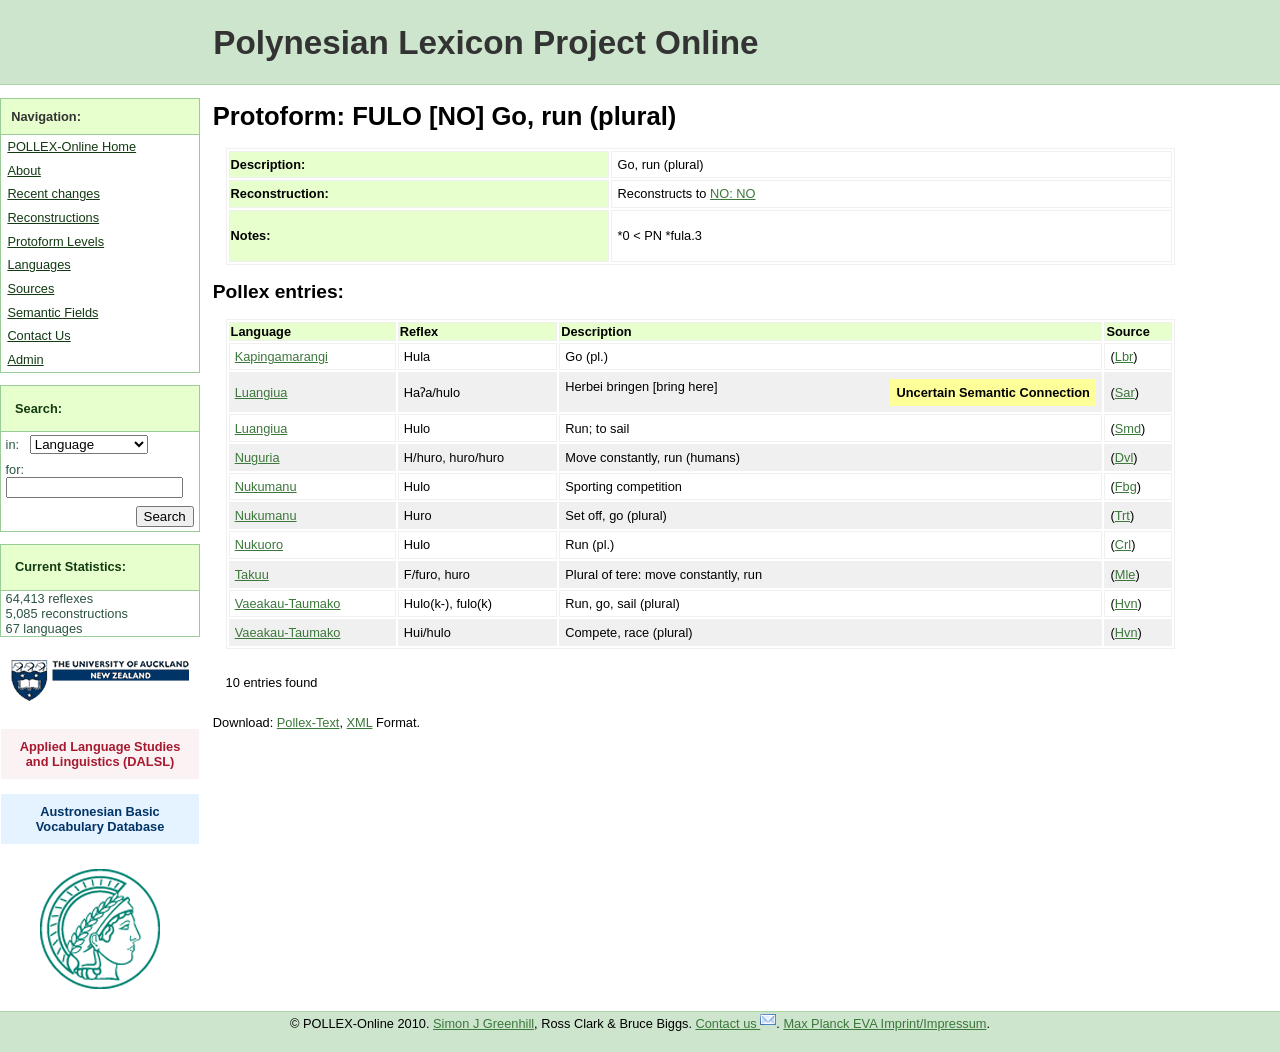  What do you see at coordinates (266, 486) in the screenshot?
I see `Nukumanu` at bounding box center [266, 486].